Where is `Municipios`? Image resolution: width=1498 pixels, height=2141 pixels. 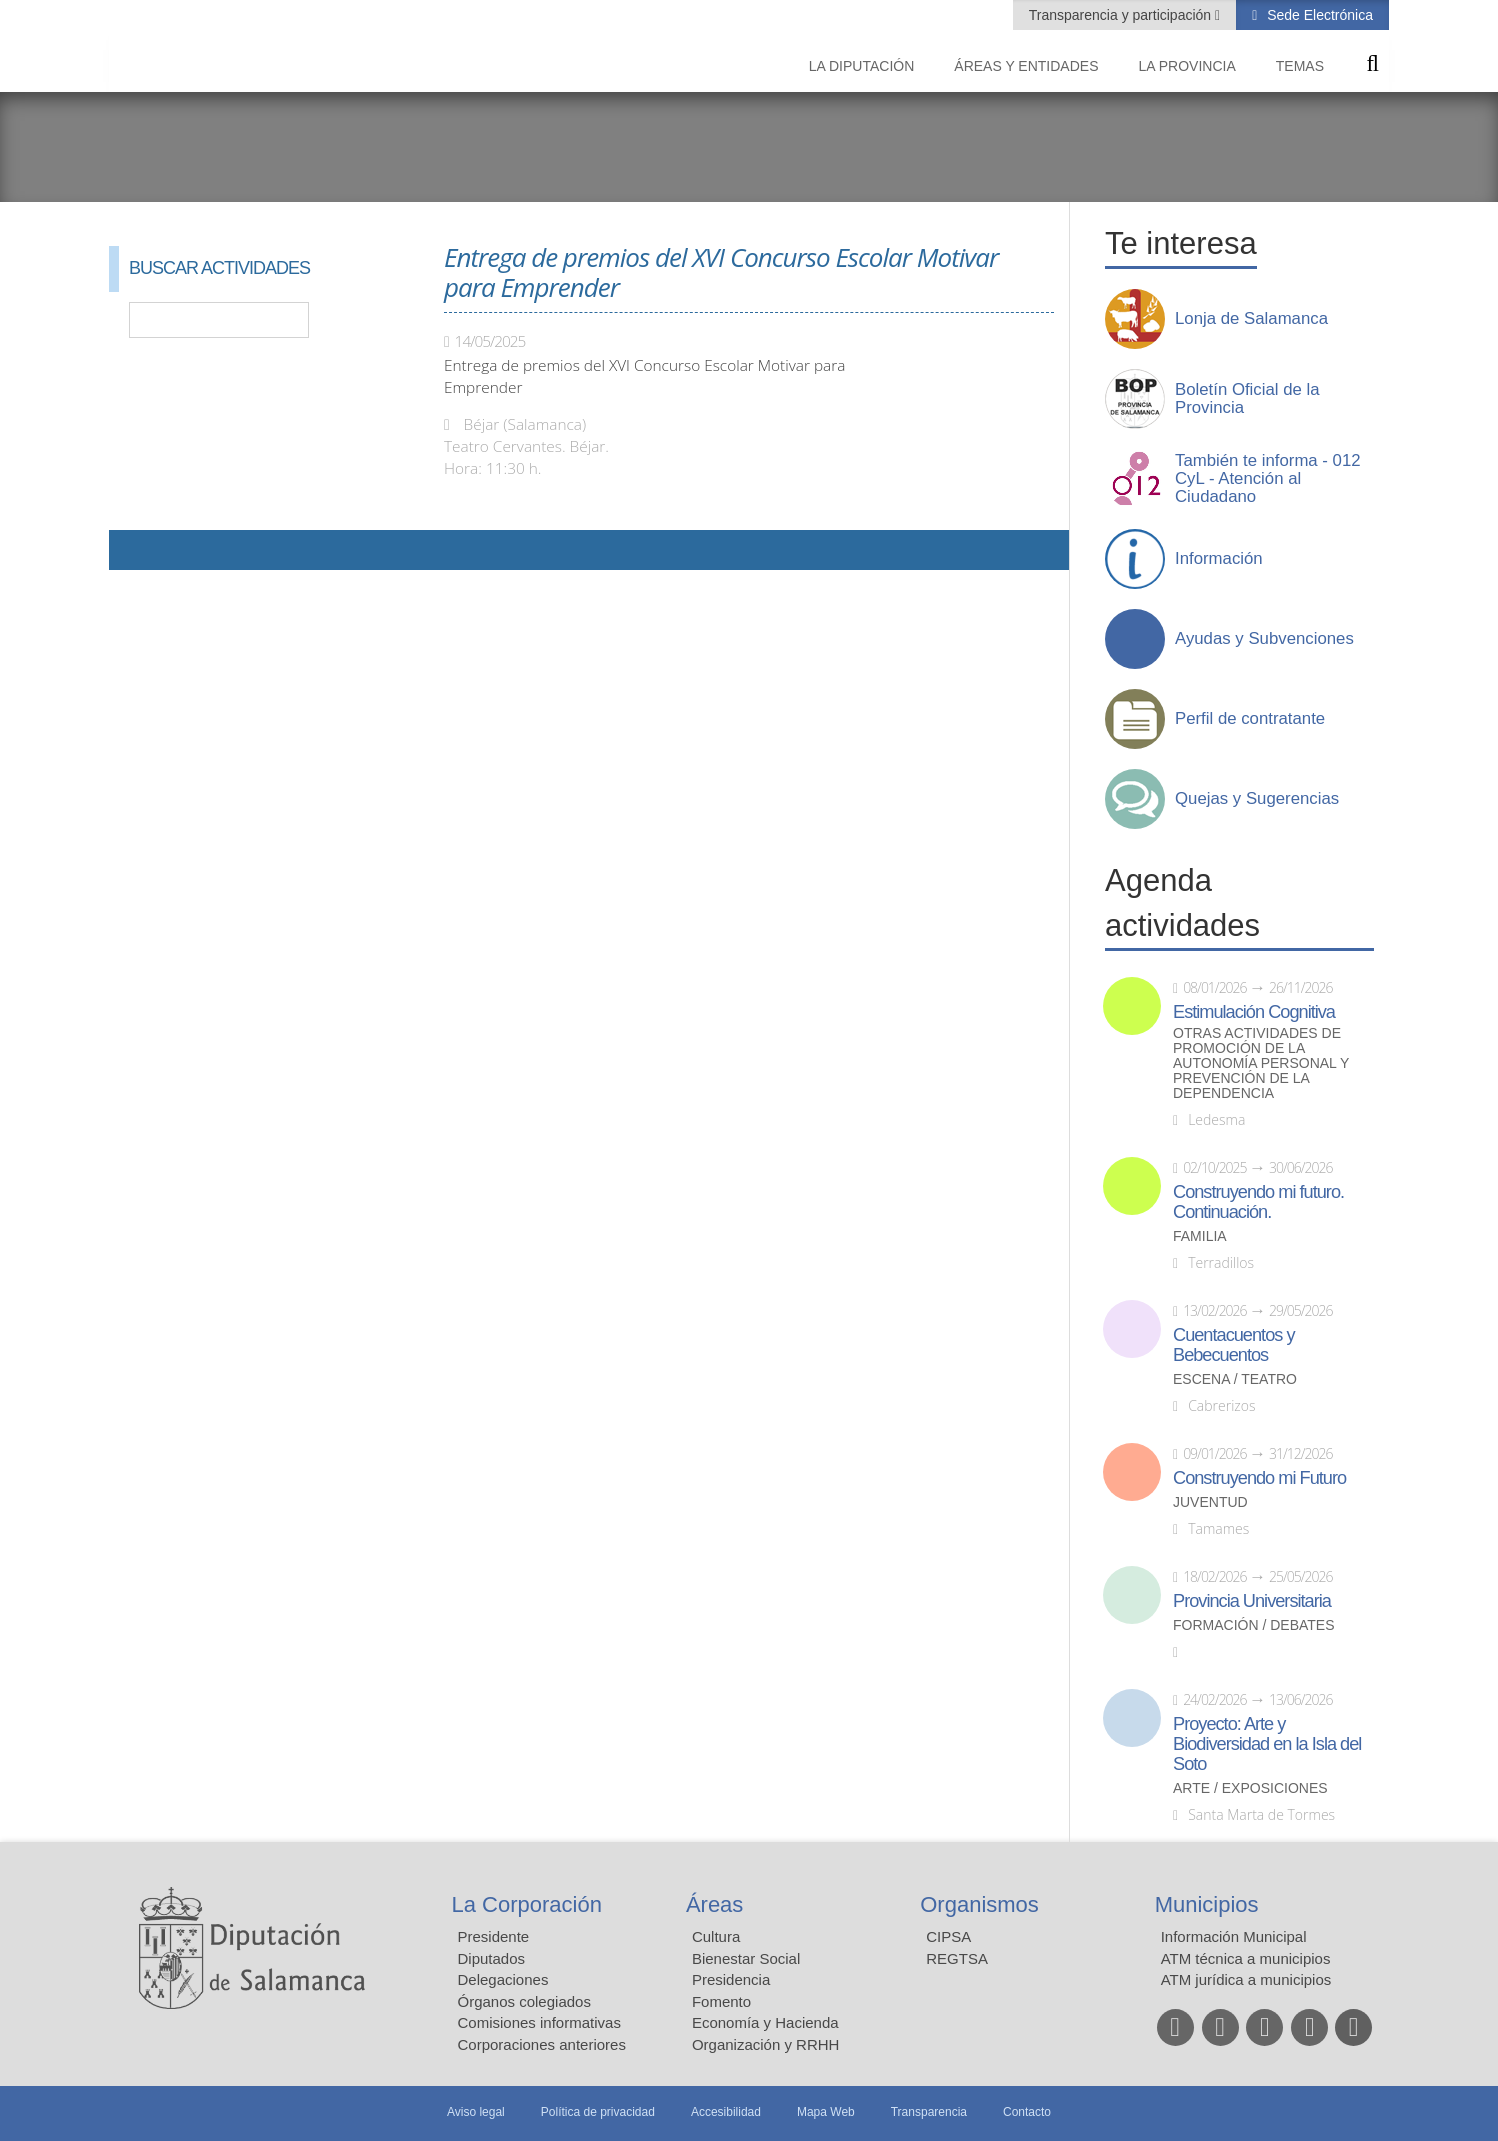 Municipios is located at coordinates (1207, 1904).